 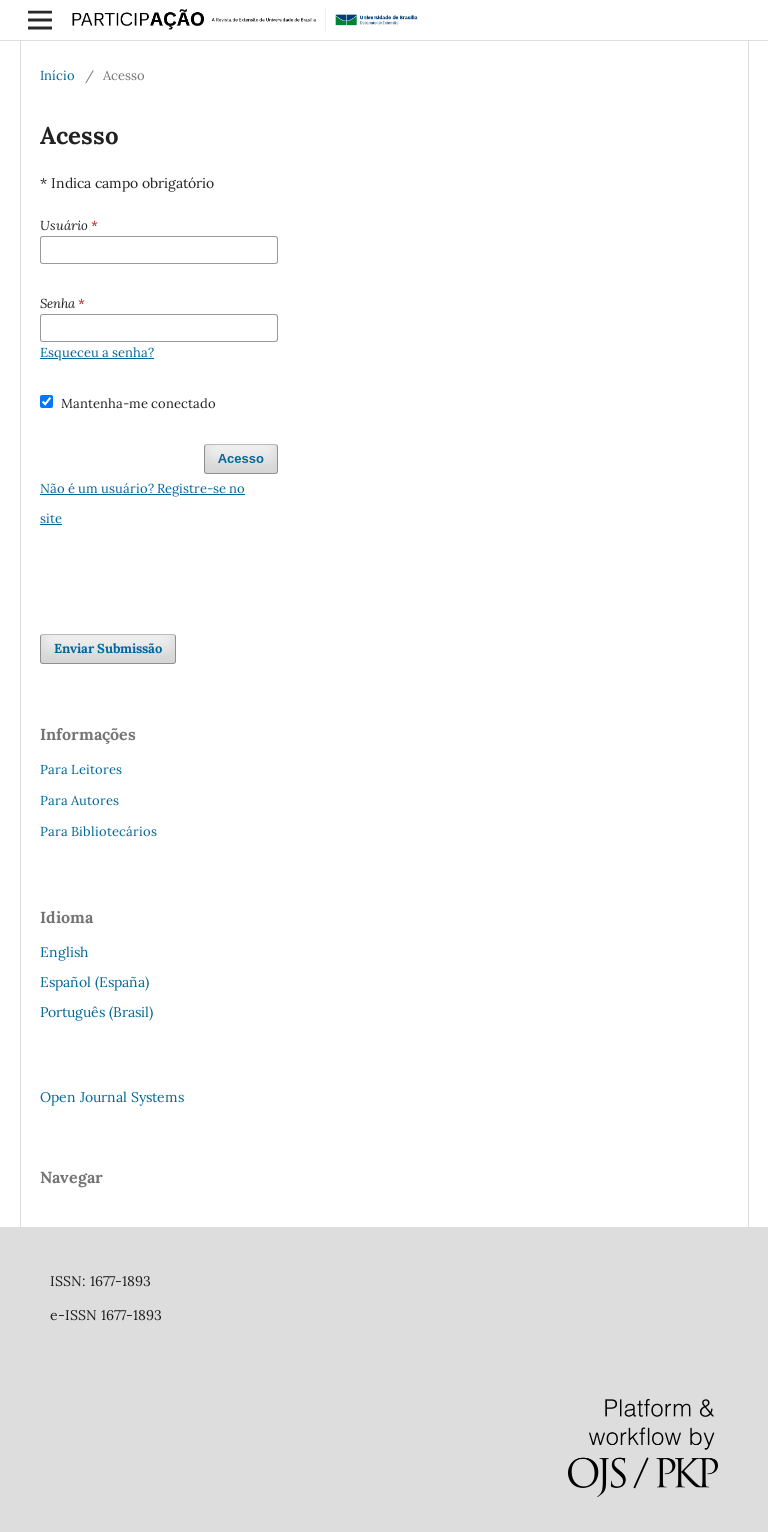 What do you see at coordinates (81, 769) in the screenshot?
I see `Para Leitores` at bounding box center [81, 769].